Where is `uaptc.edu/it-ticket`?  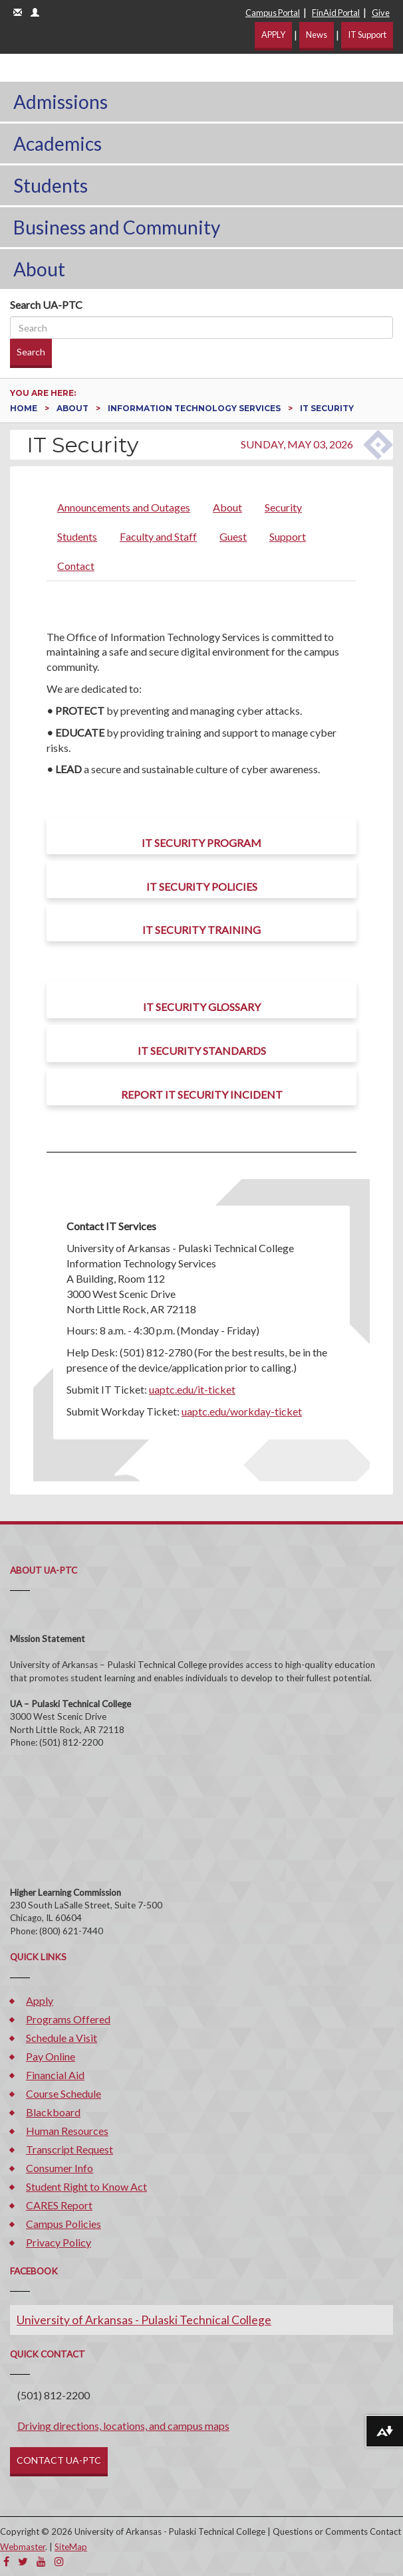
uaptc.edu/it-ticket is located at coordinates (192, 1389).